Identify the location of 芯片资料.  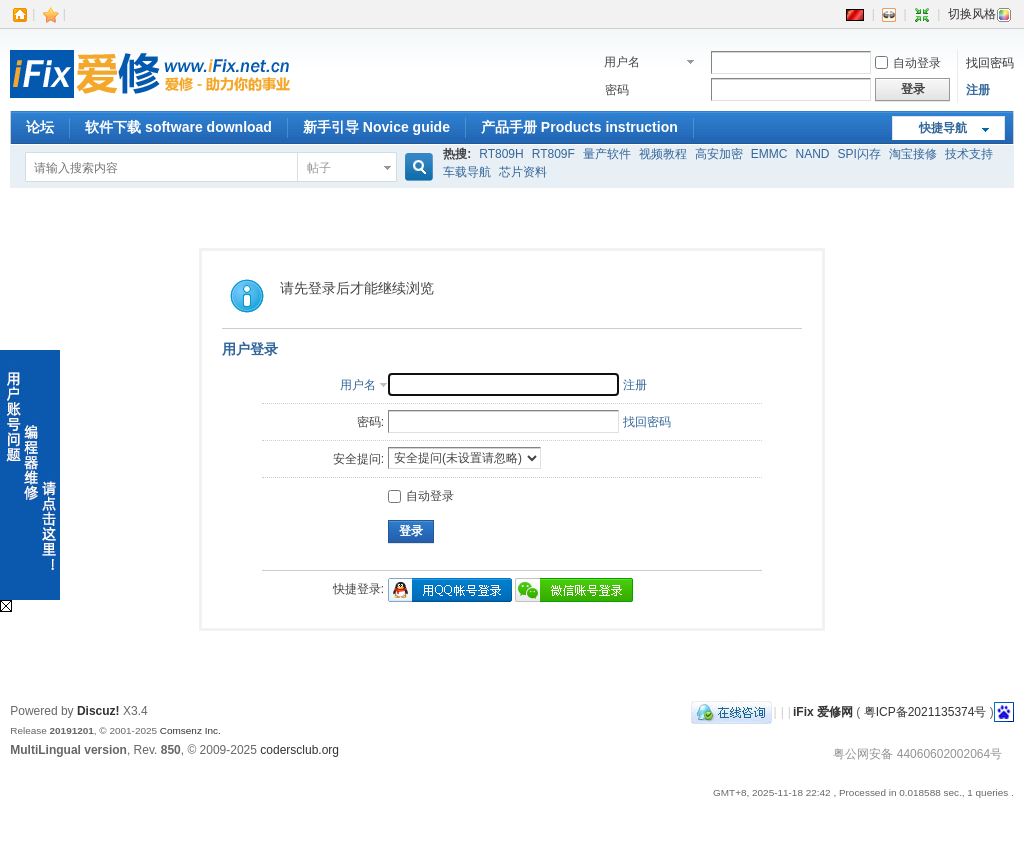
(523, 172).